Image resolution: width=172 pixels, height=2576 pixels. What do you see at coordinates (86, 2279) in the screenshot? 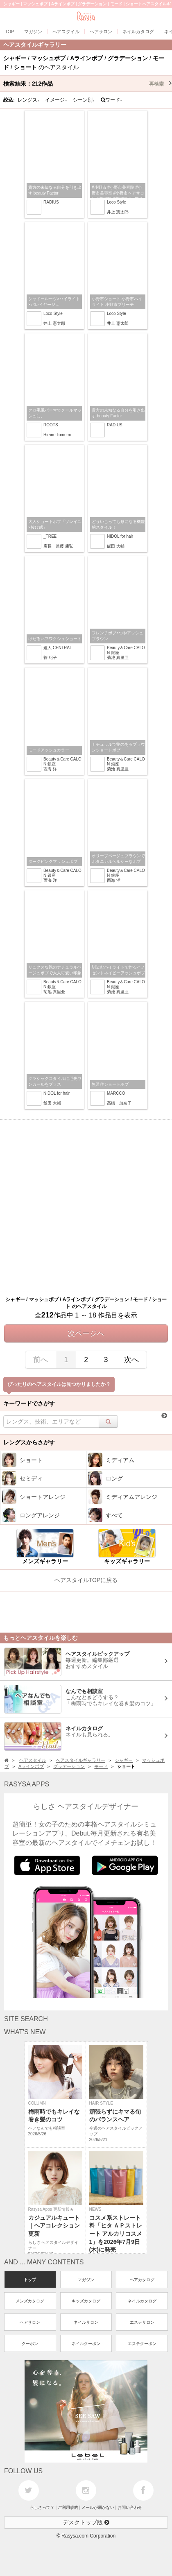
I see `マガジン` at bounding box center [86, 2279].